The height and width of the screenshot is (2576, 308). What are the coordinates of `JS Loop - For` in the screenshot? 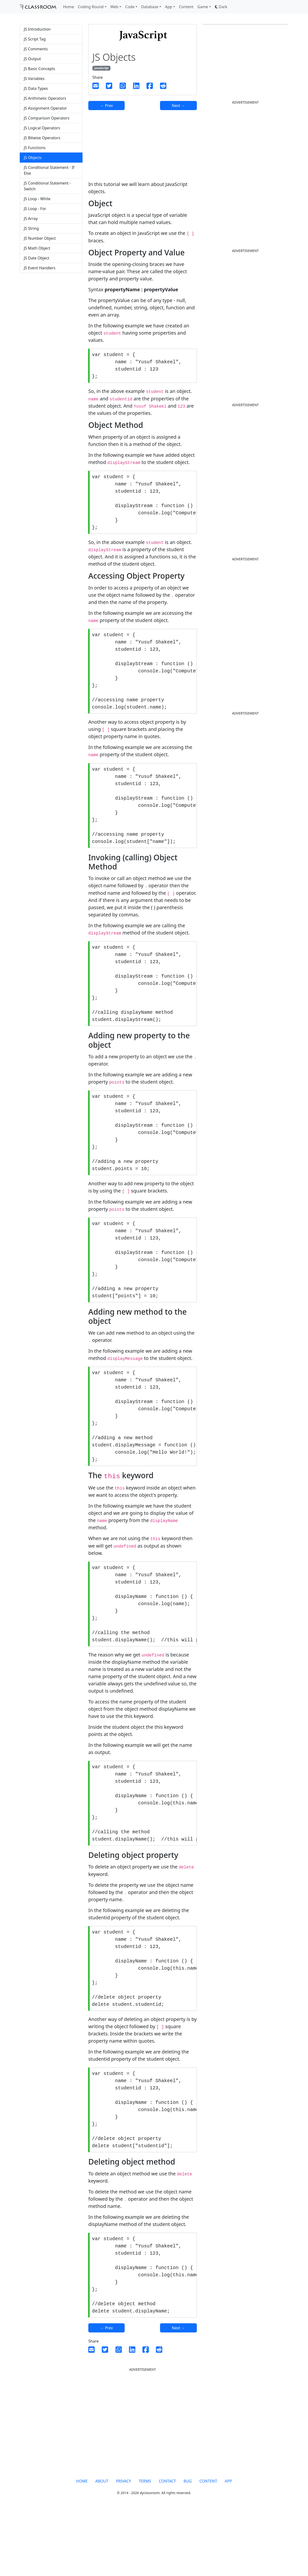 It's located at (35, 208).